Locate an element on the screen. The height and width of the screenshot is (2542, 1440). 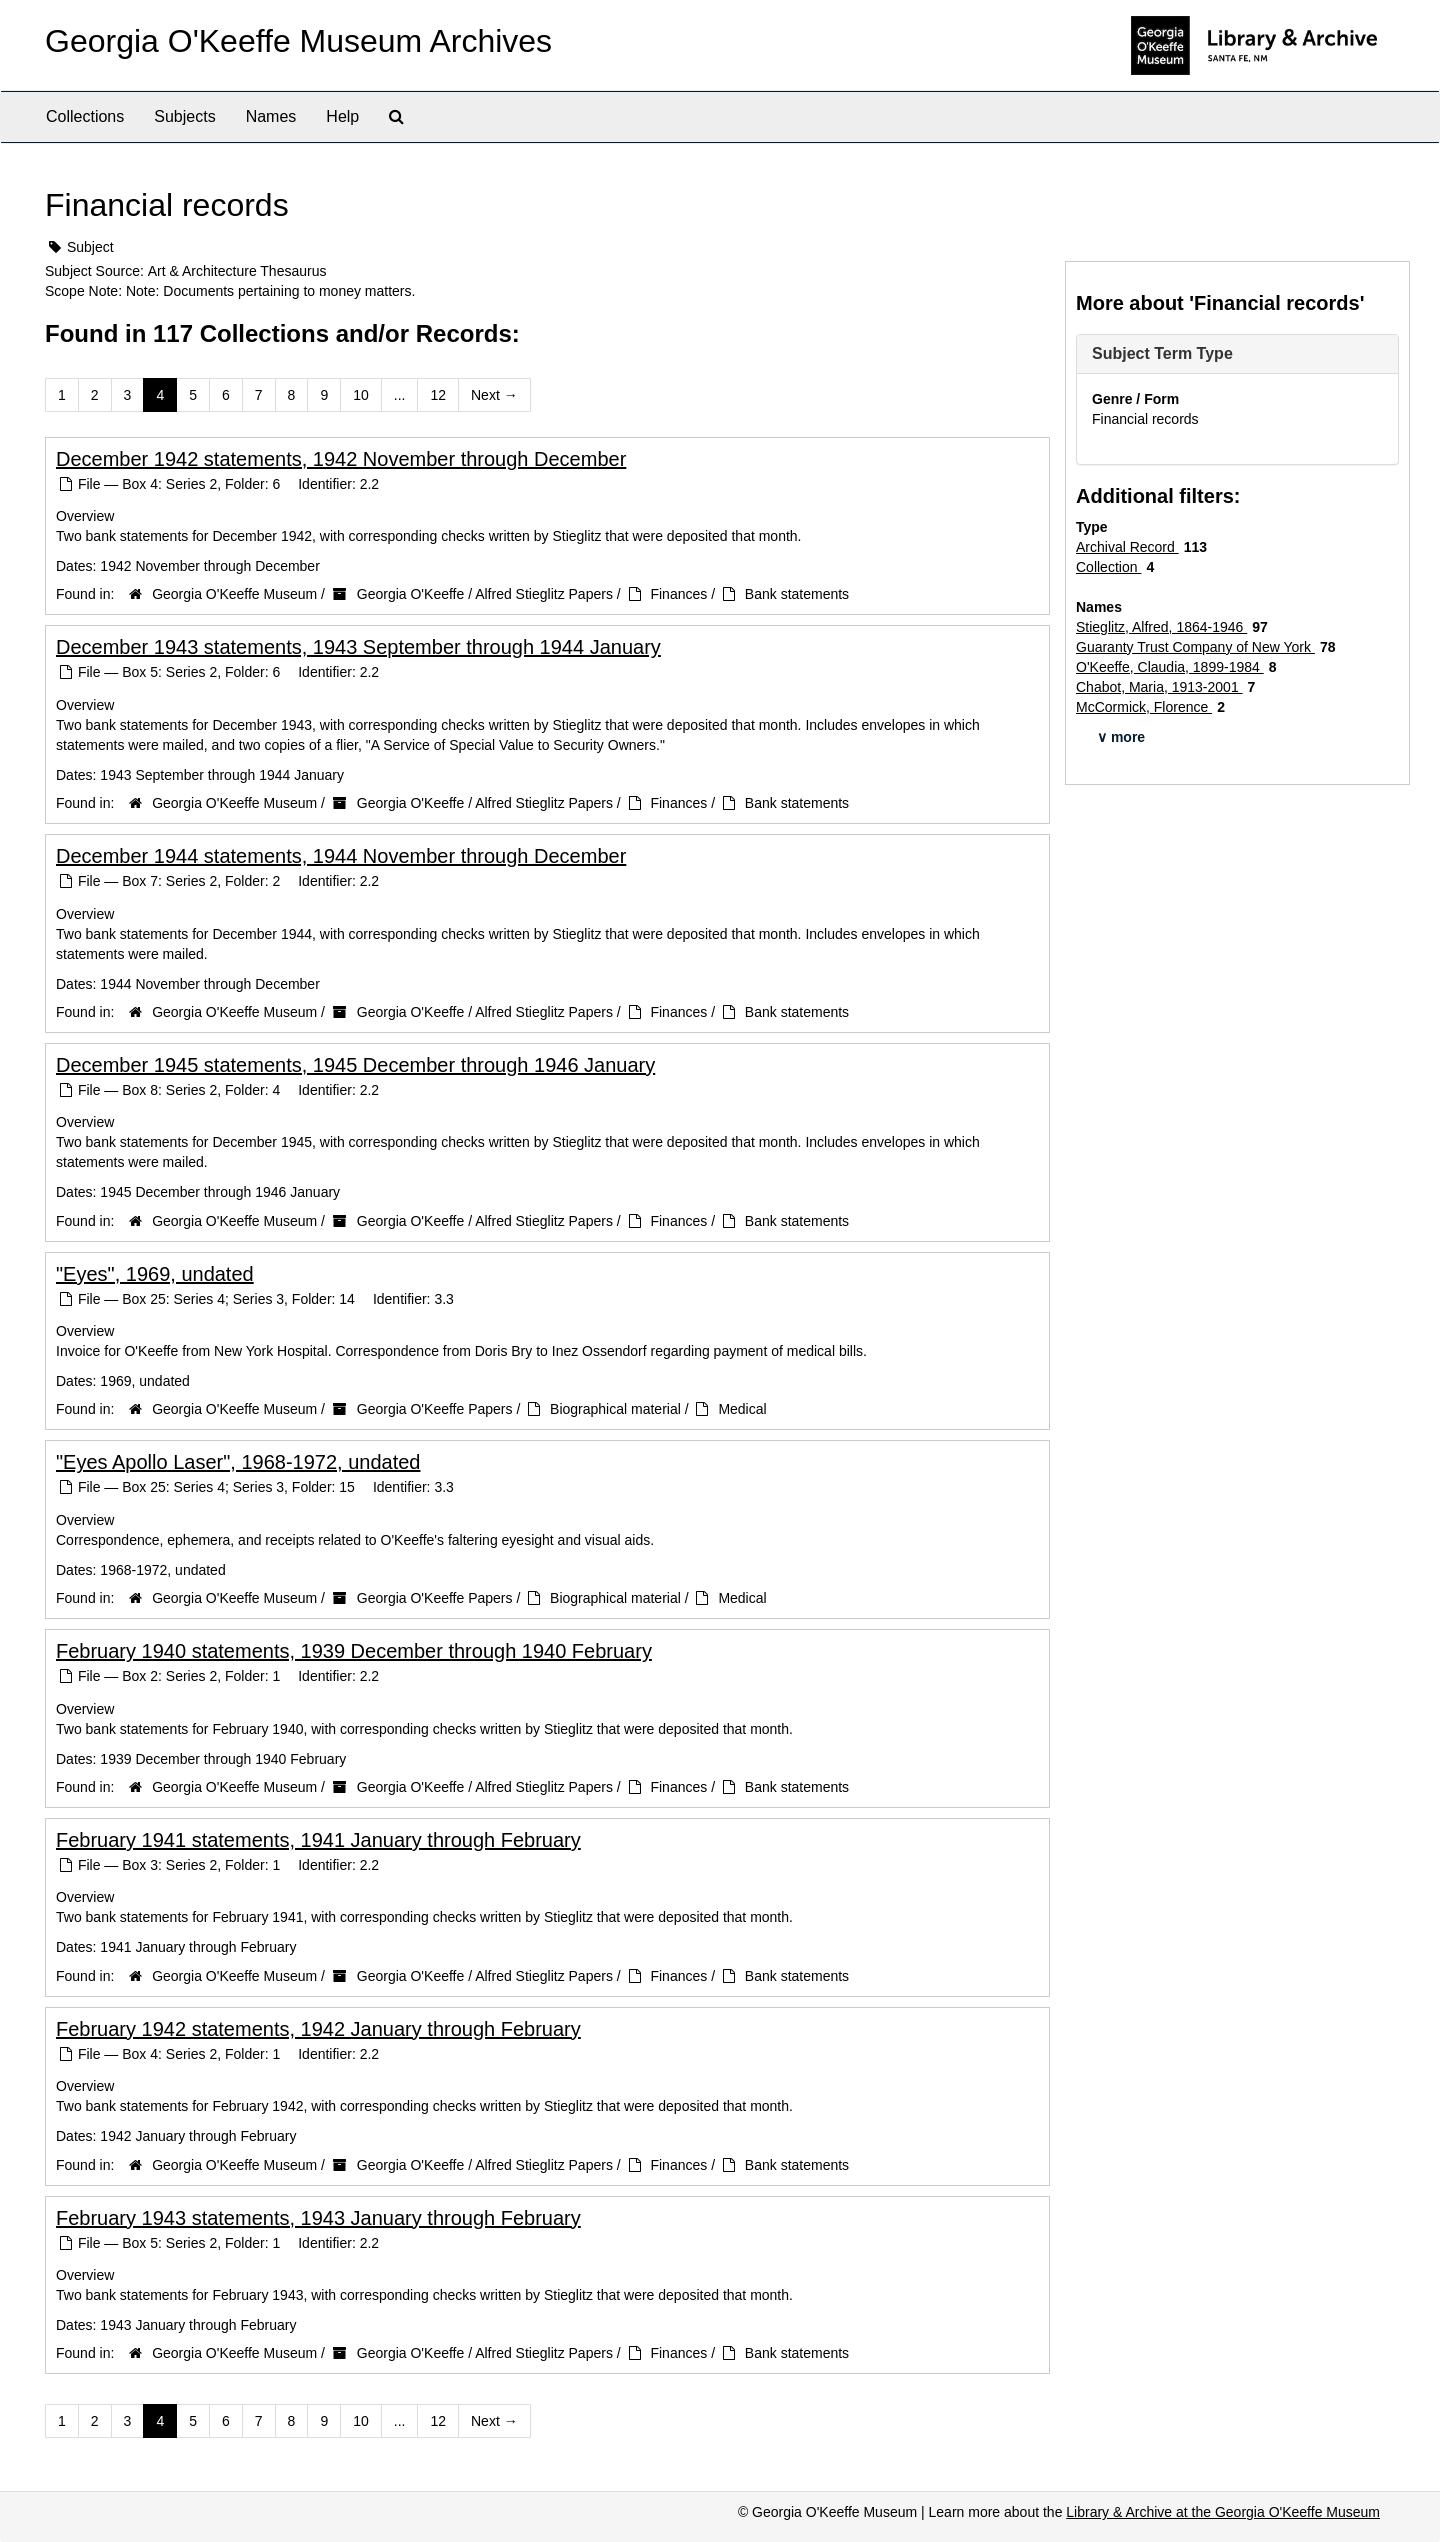
February 1941 statements, 1941 January through February is located at coordinates (318, 1840).